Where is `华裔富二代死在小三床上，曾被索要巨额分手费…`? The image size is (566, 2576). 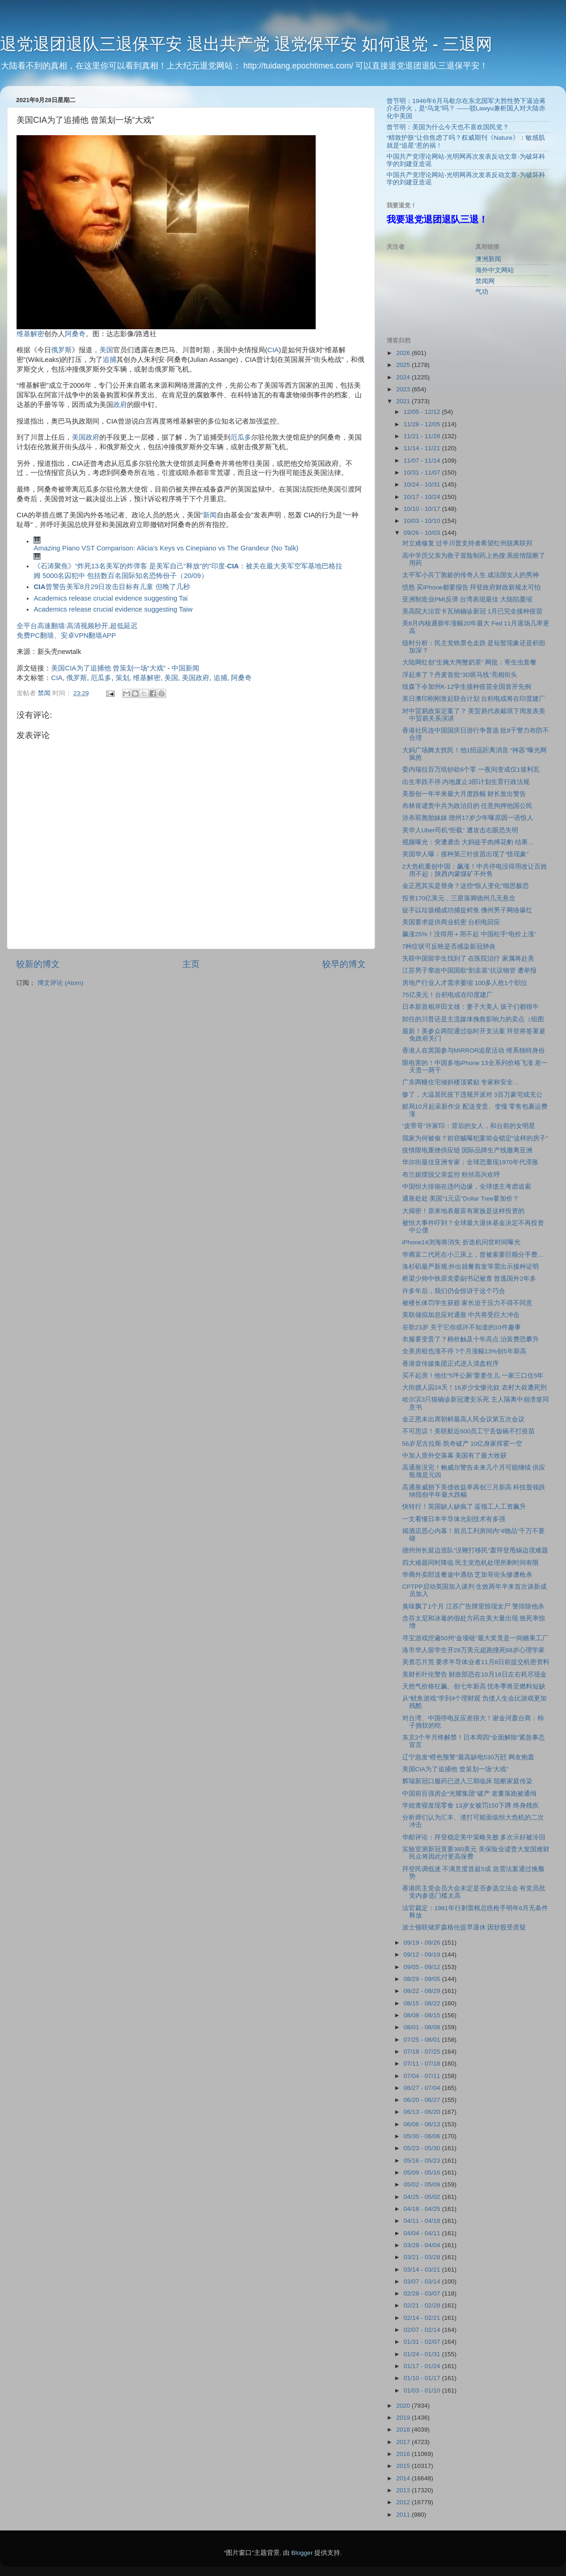 华裔富二代死在小三床上，曾被索要巨额分手费… is located at coordinates (473, 1254).